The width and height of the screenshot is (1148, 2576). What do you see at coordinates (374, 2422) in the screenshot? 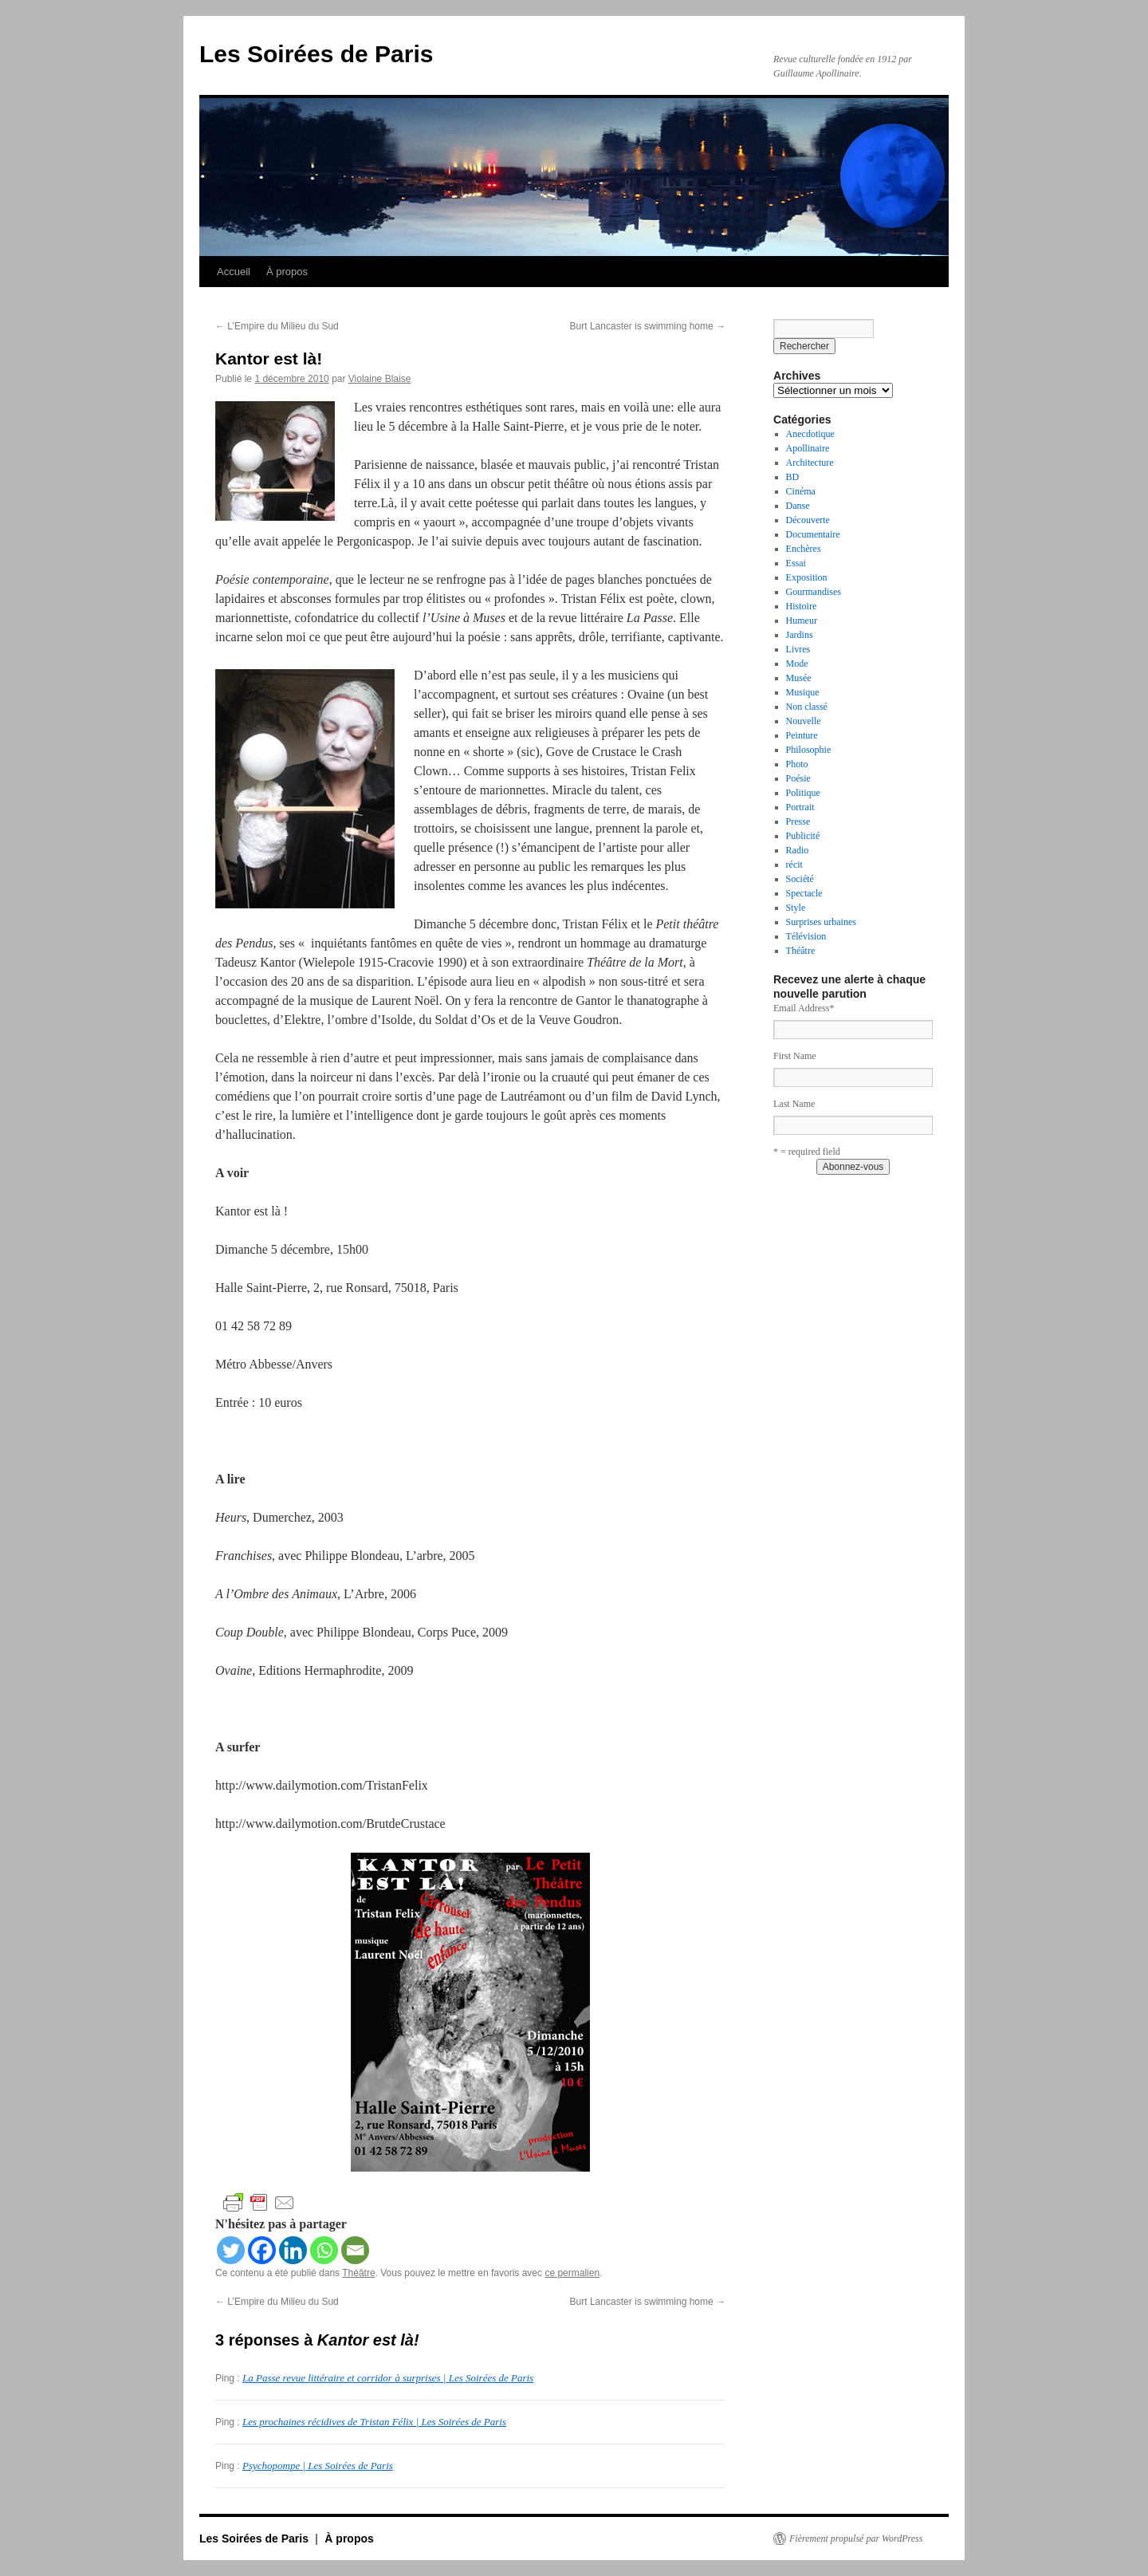
I see `Les prochaines récidives de Tristan Félix | Les Soirées de Paris` at bounding box center [374, 2422].